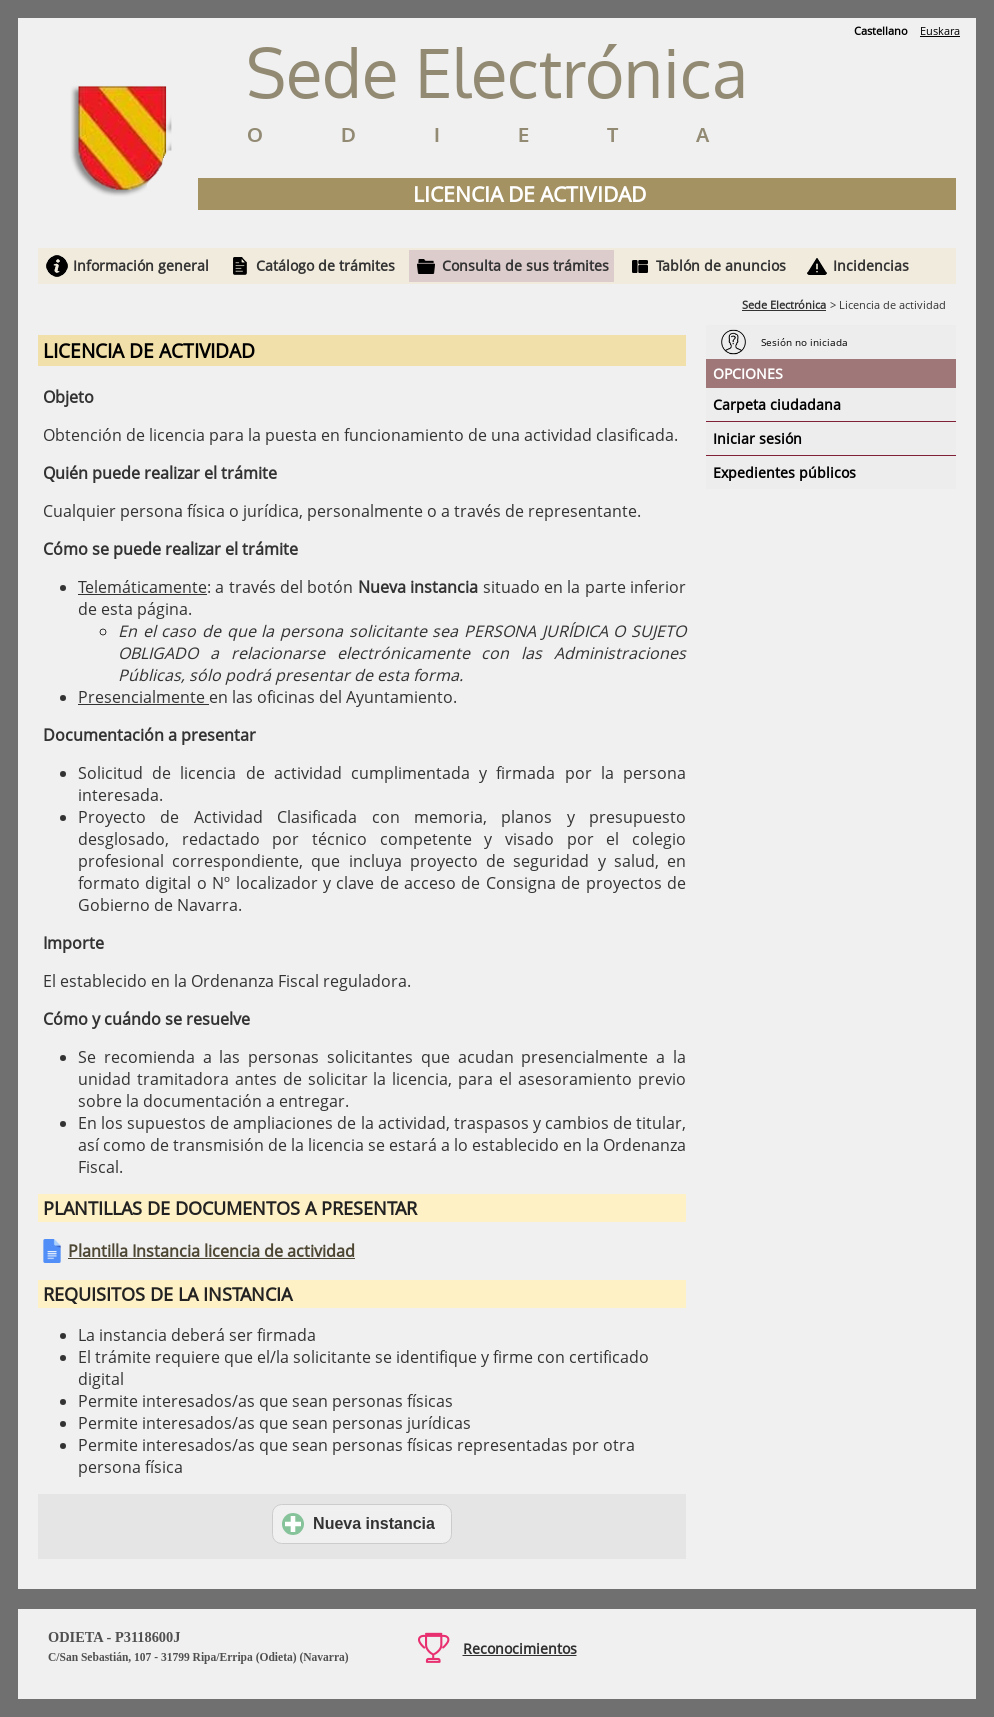 The width and height of the screenshot is (994, 1717). What do you see at coordinates (721, 265) in the screenshot?
I see `Tablón de anuncios` at bounding box center [721, 265].